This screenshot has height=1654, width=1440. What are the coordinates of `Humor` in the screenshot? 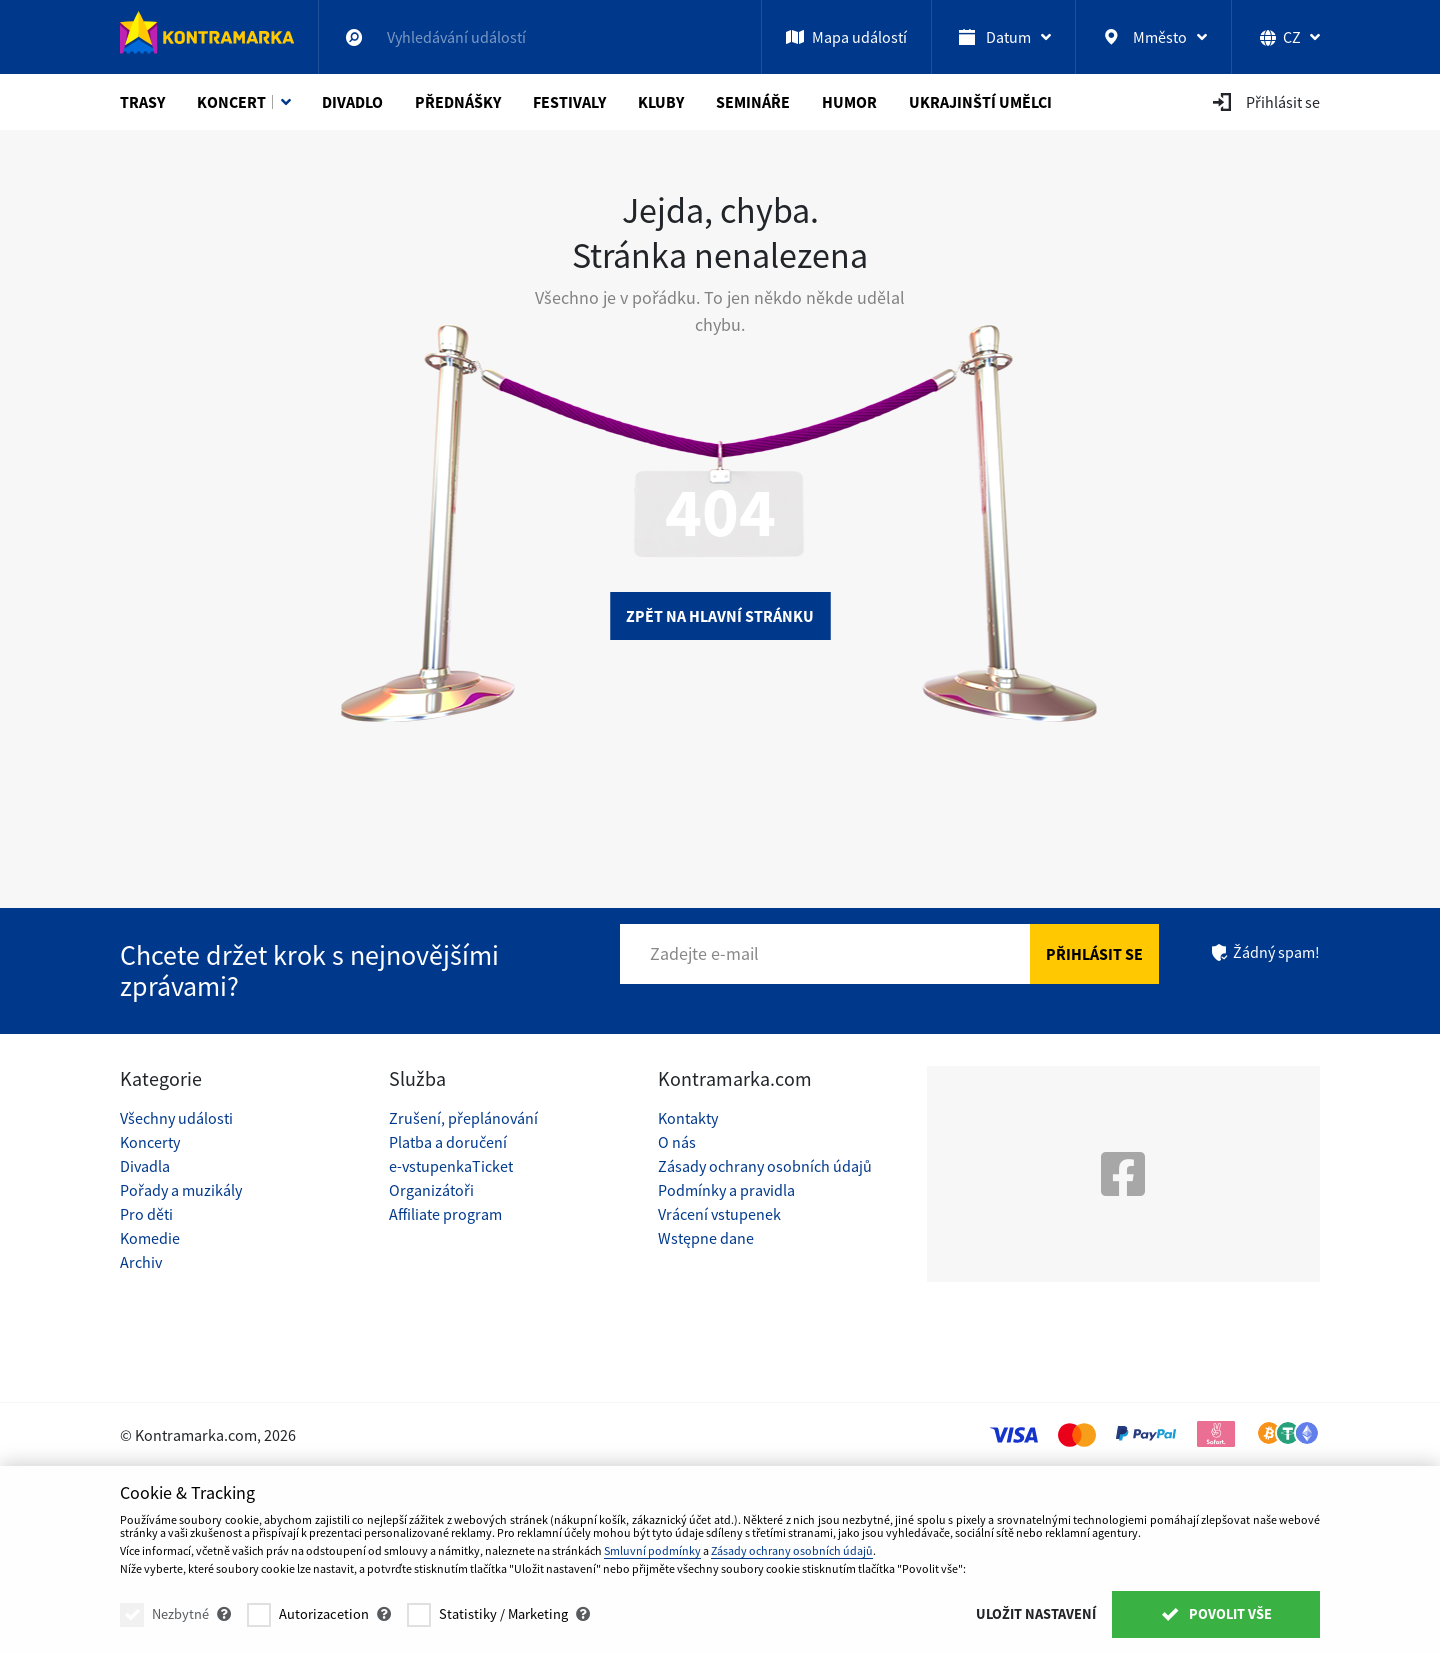 It's located at (849, 102).